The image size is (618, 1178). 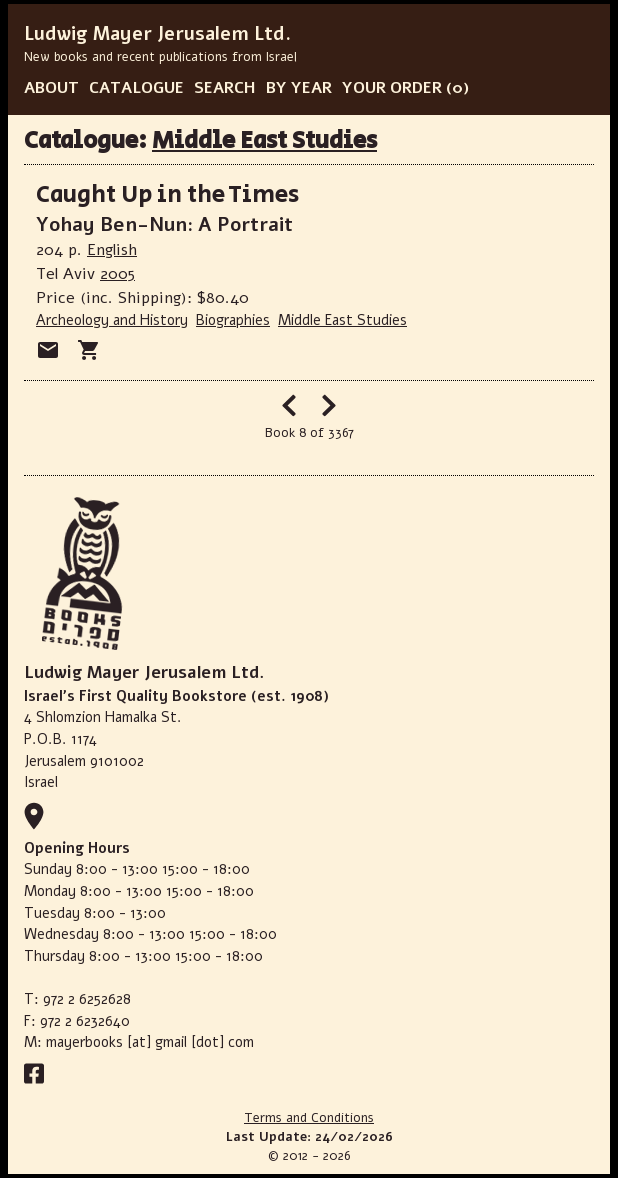 I want to click on BY YEAR, so click(x=299, y=88).